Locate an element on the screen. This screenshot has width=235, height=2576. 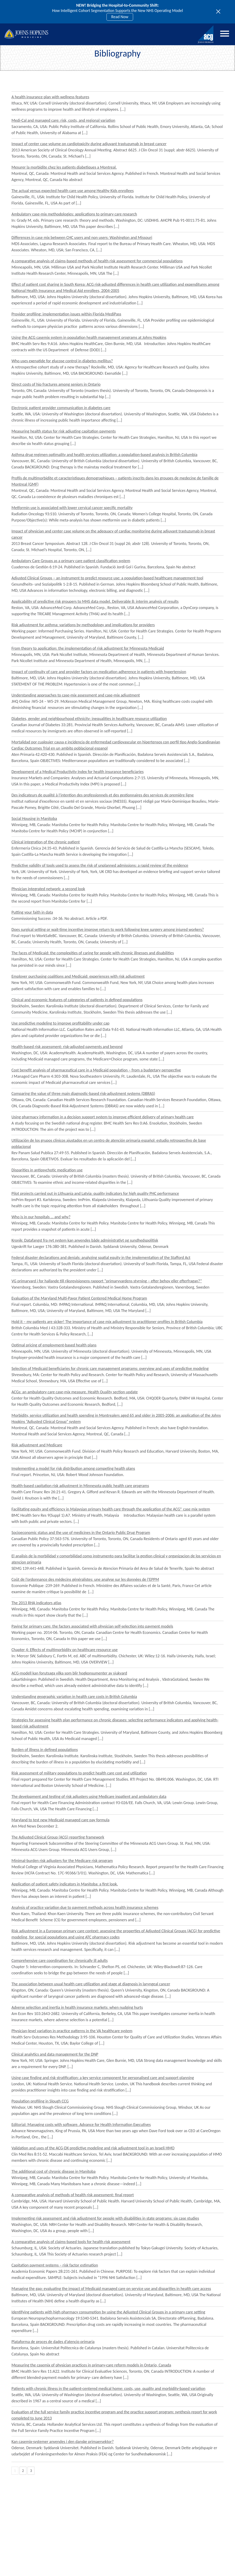
From theory to application: the implementation of risk adjustment for Minnesota Medicaid is located at coordinates (87, 648).